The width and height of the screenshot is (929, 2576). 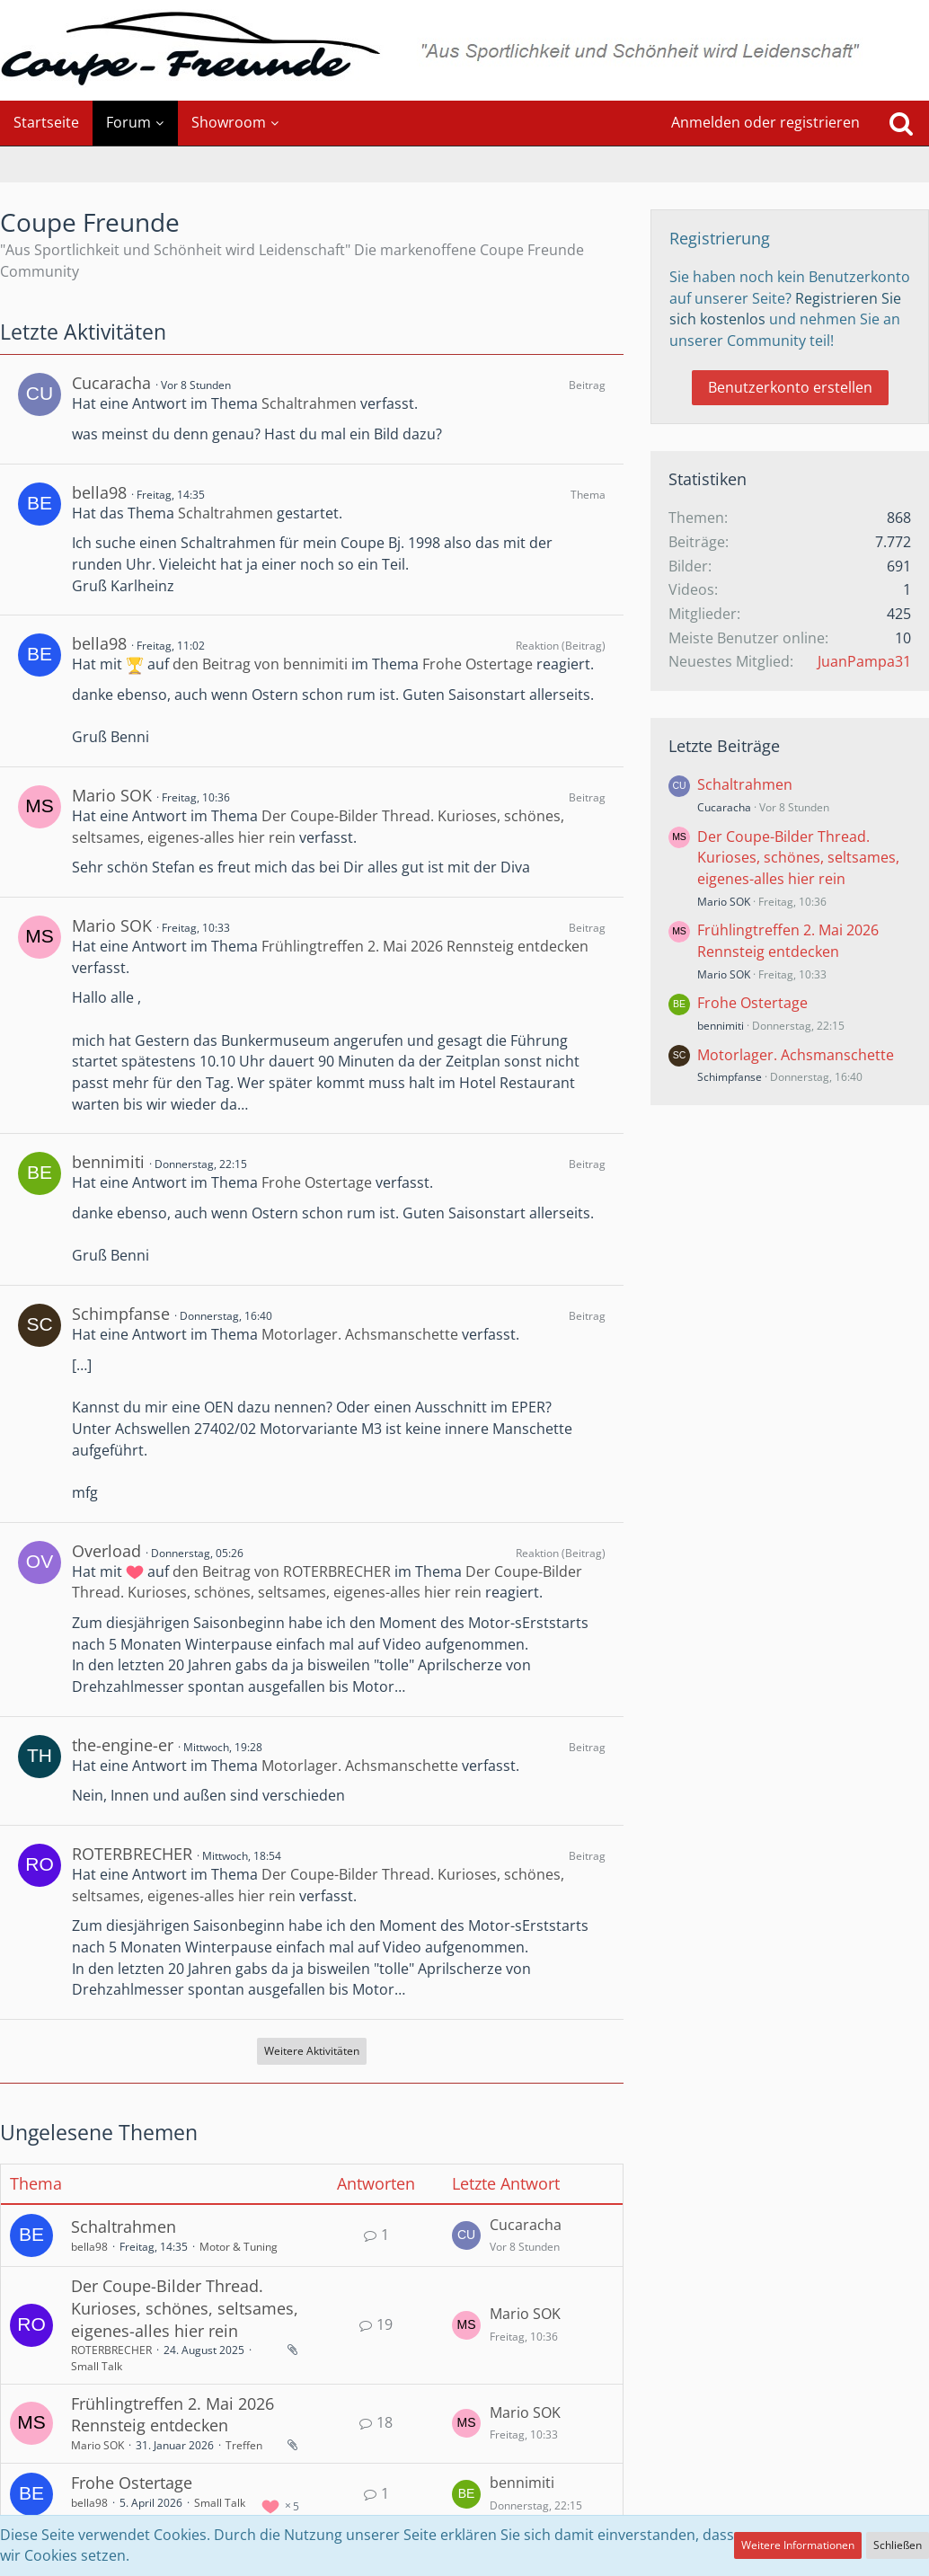 What do you see at coordinates (327, 1582) in the screenshot?
I see `Der Coupe-Bilder Thread. Kurioses, schönes, seltsames, eigenes-alles hier rein` at bounding box center [327, 1582].